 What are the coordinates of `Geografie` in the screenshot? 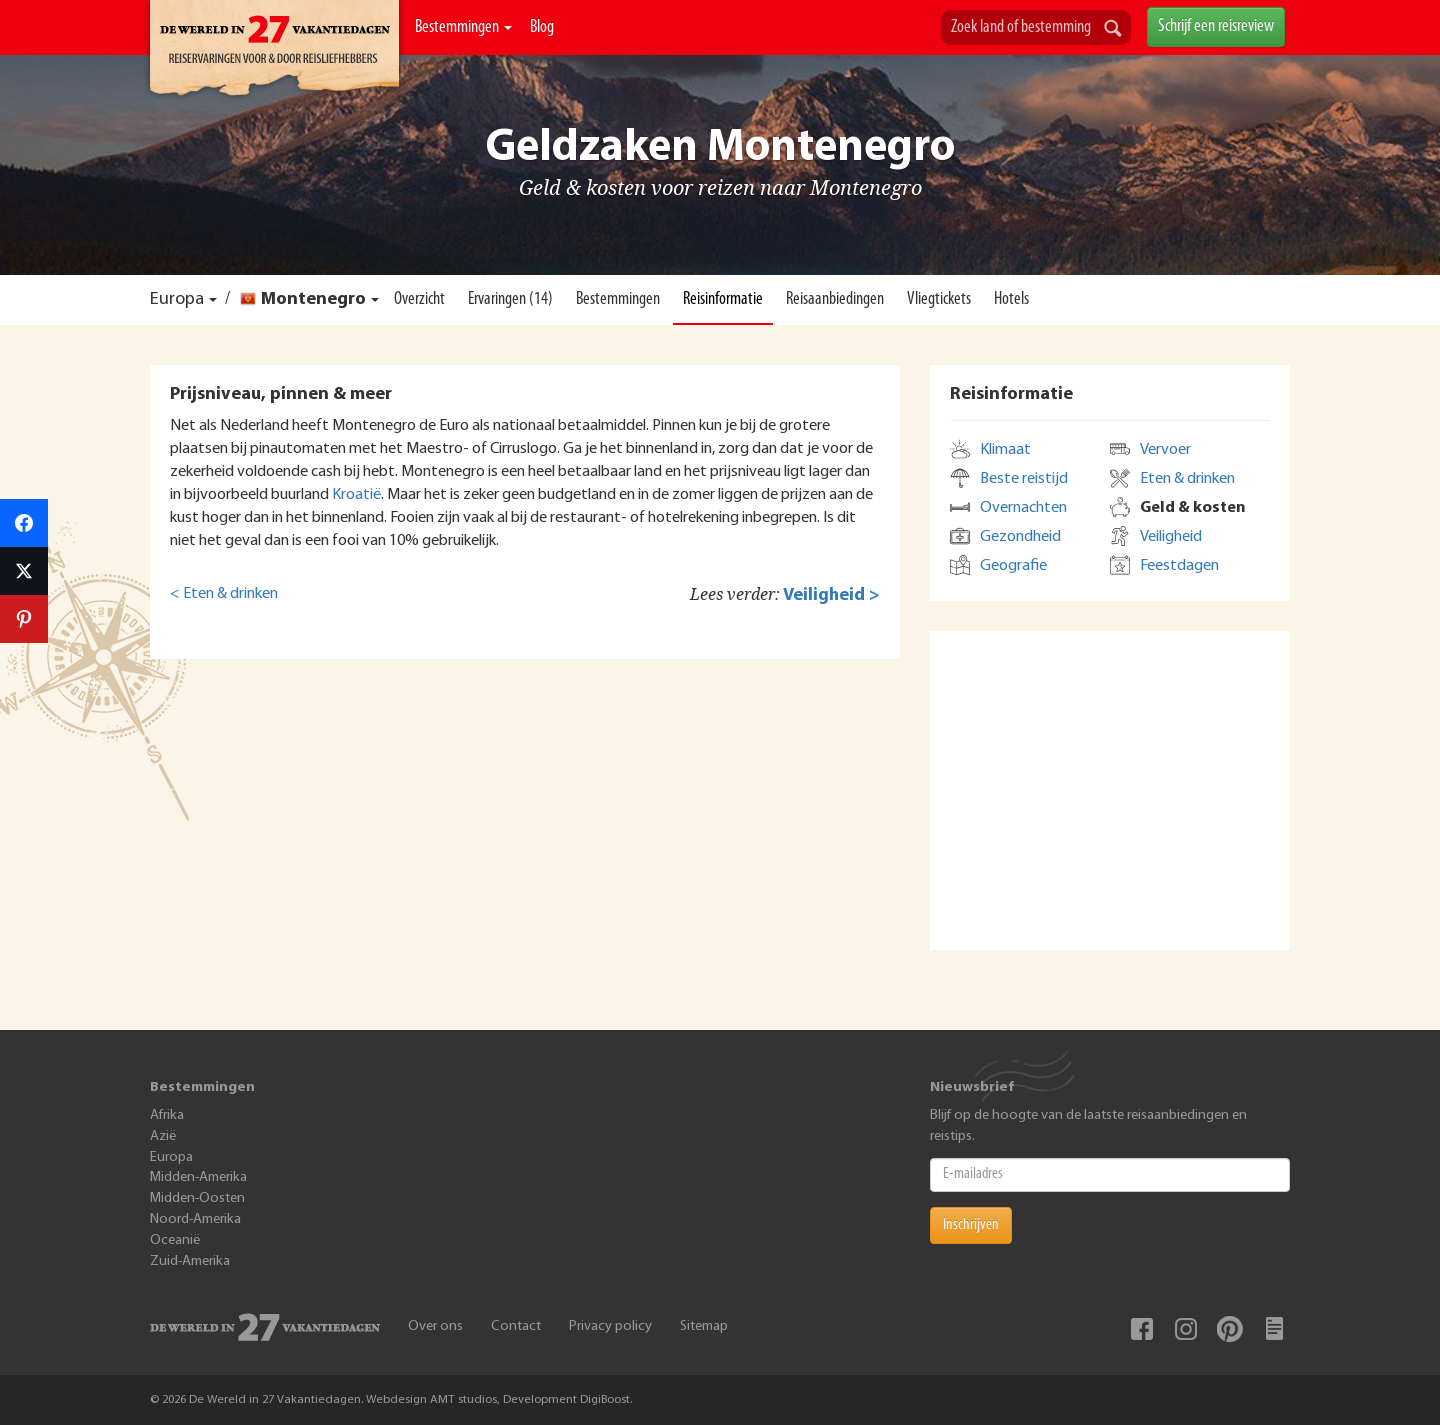 It's located at (1013, 566).